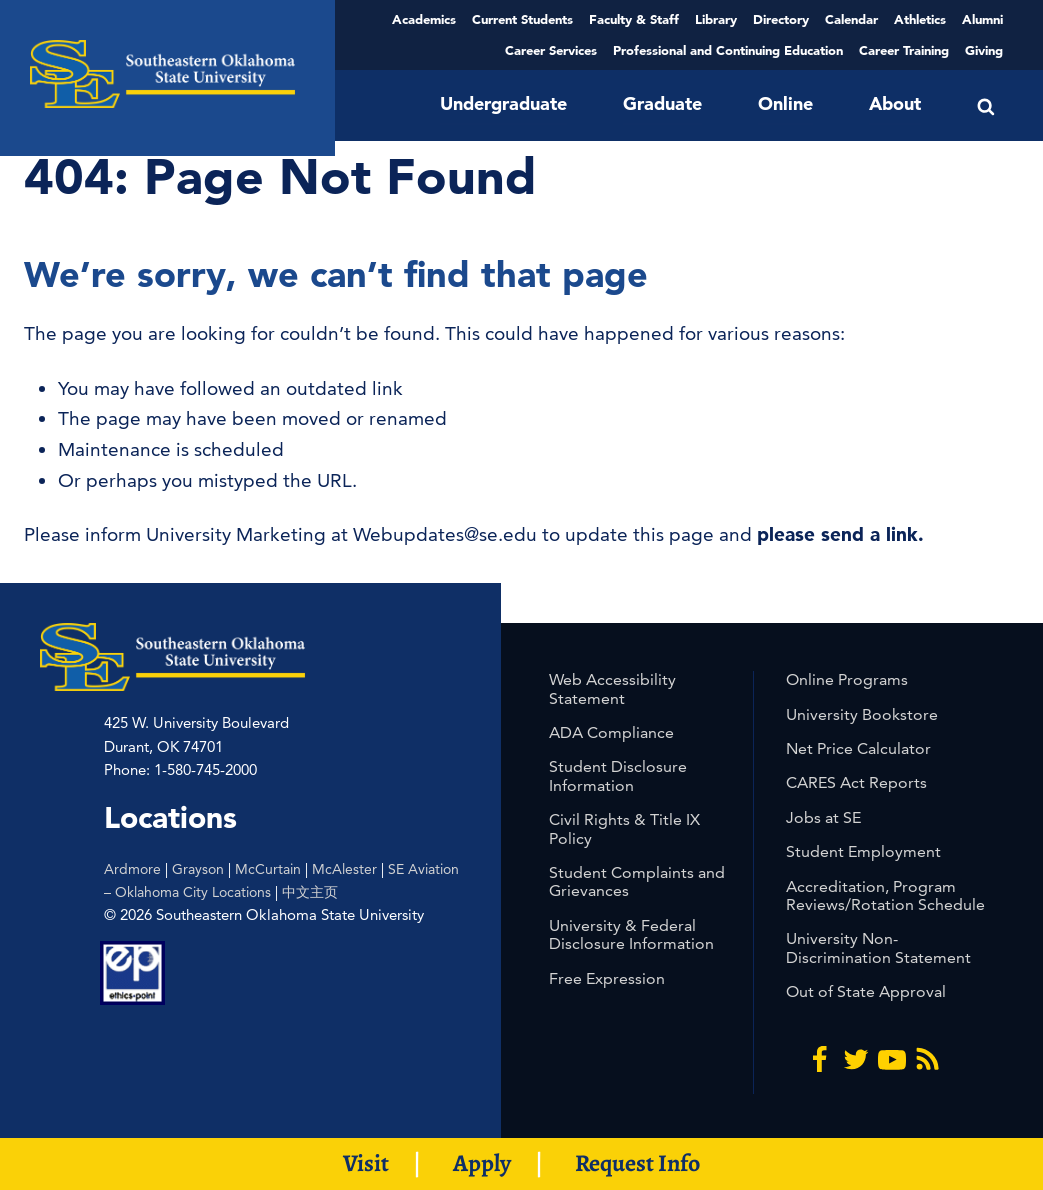 The image size is (1043, 1190). I want to click on Jobs at SE, so click(823, 817).